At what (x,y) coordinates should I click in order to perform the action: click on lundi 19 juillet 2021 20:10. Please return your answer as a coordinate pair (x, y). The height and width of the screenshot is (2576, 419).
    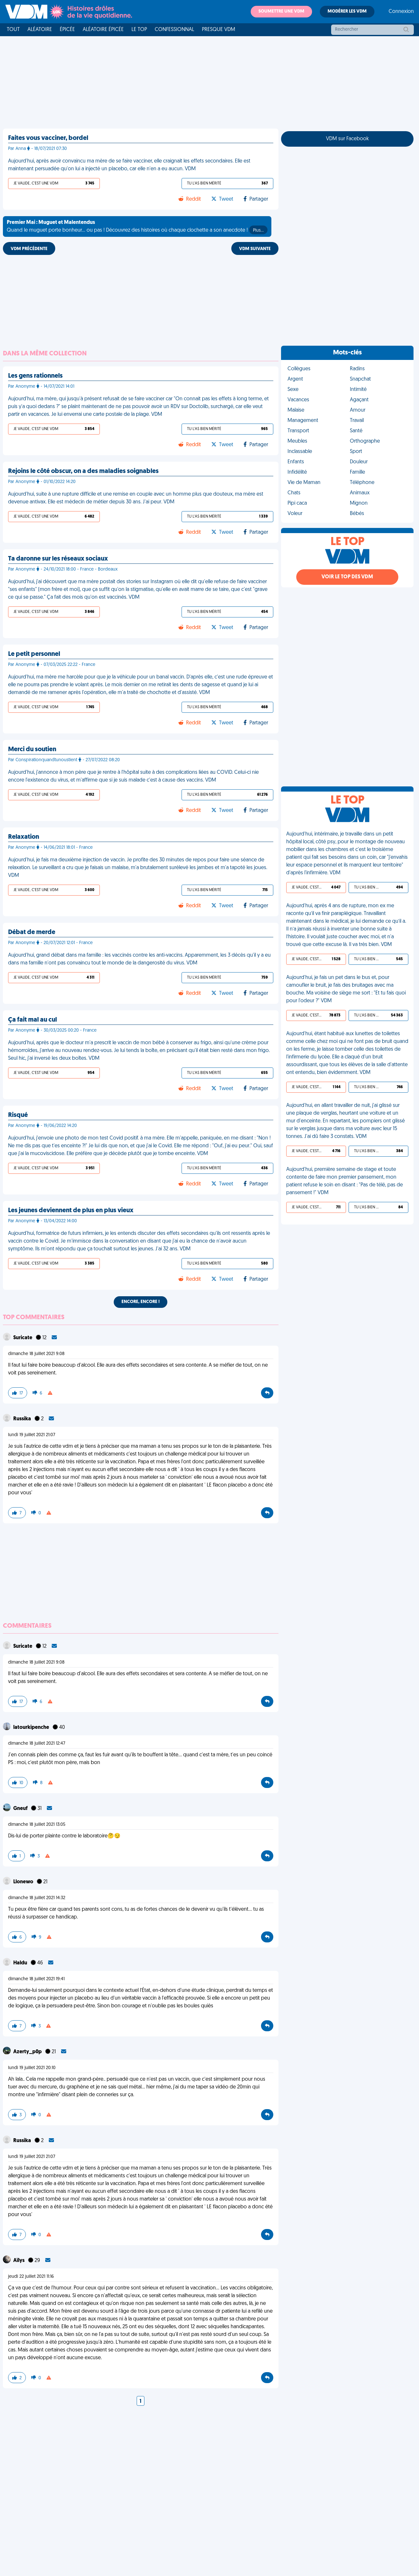
    Looking at the image, I should click on (32, 2068).